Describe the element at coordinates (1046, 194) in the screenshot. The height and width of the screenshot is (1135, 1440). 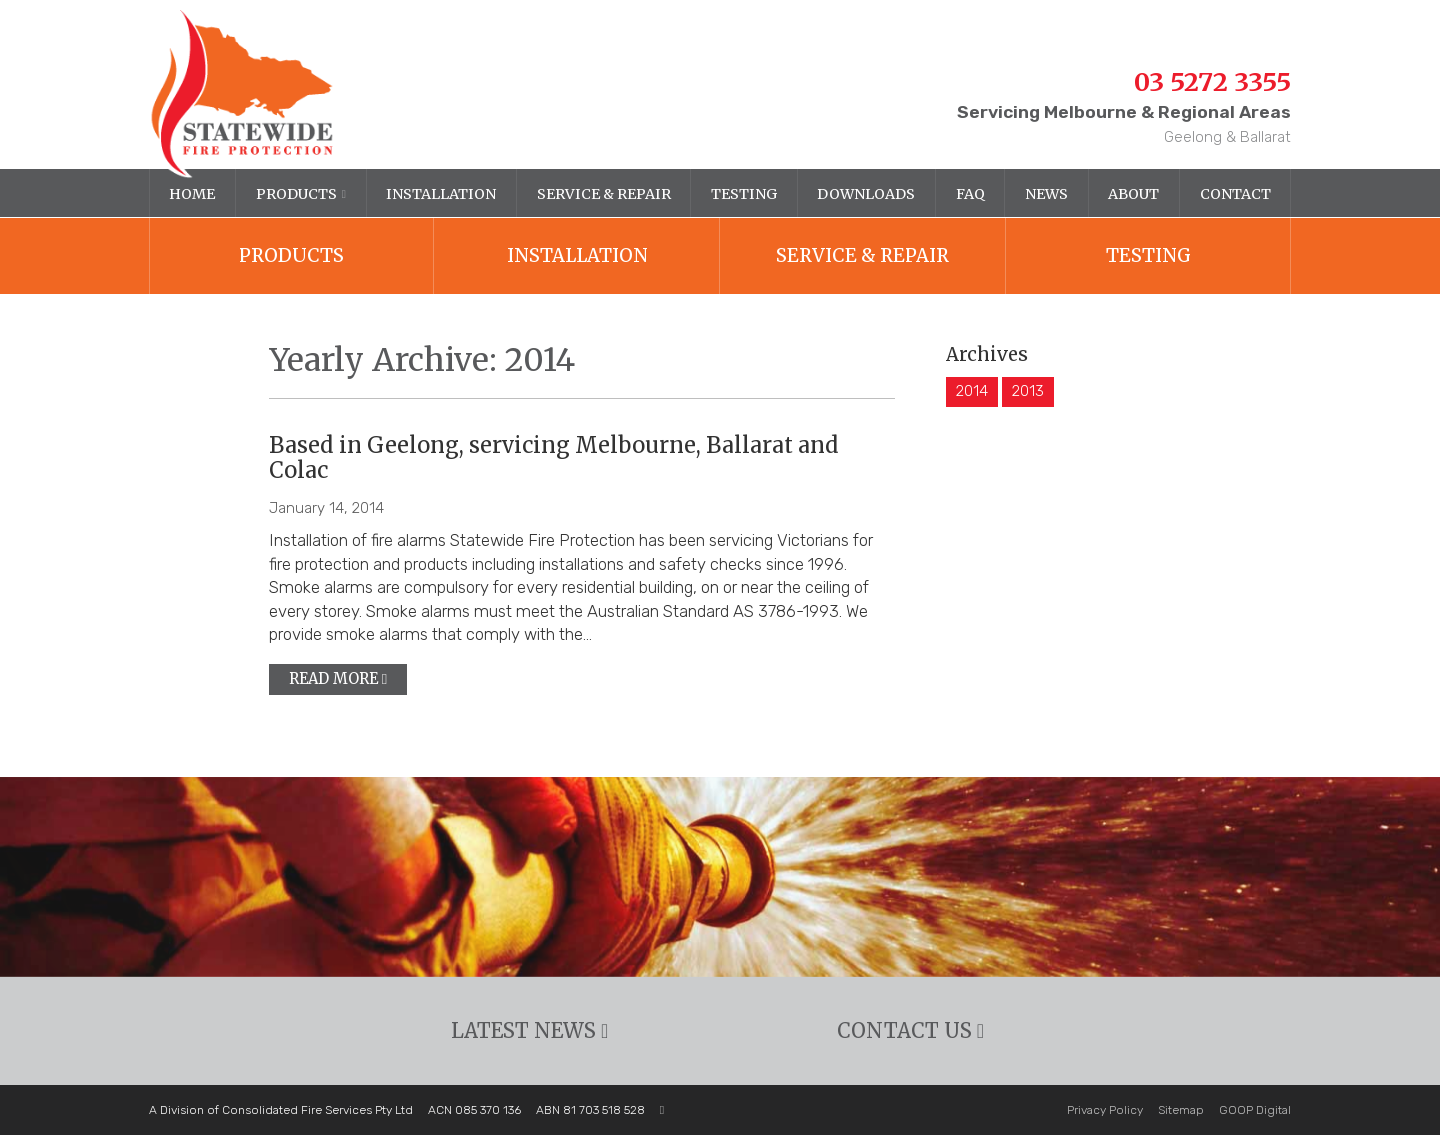
I see `News` at that location.